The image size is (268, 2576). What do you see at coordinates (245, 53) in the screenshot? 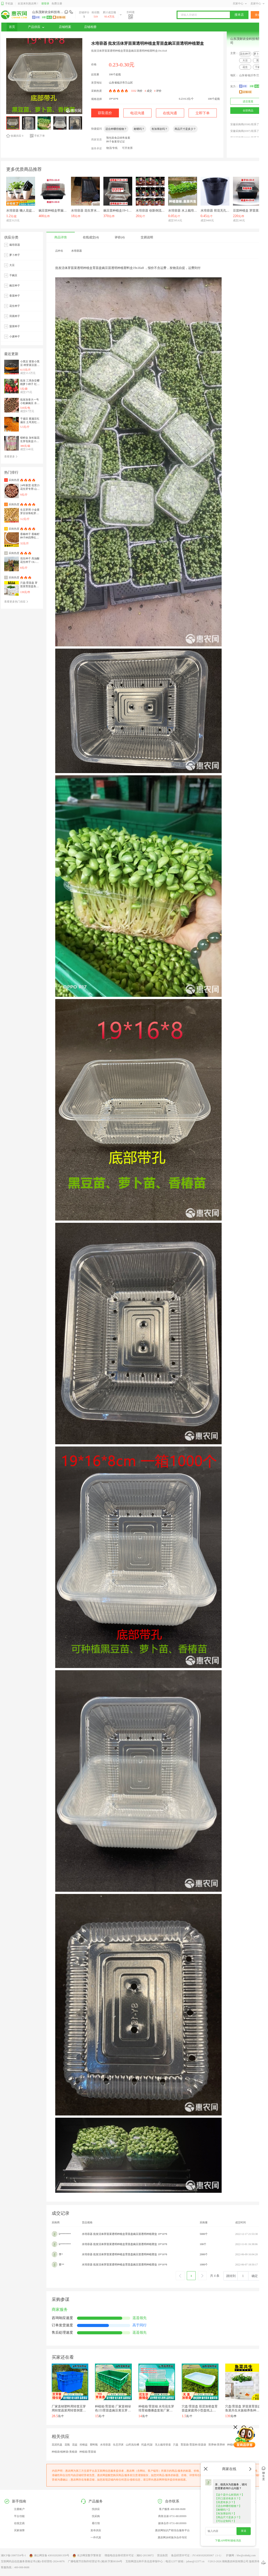
I see `花生种子` at bounding box center [245, 53].